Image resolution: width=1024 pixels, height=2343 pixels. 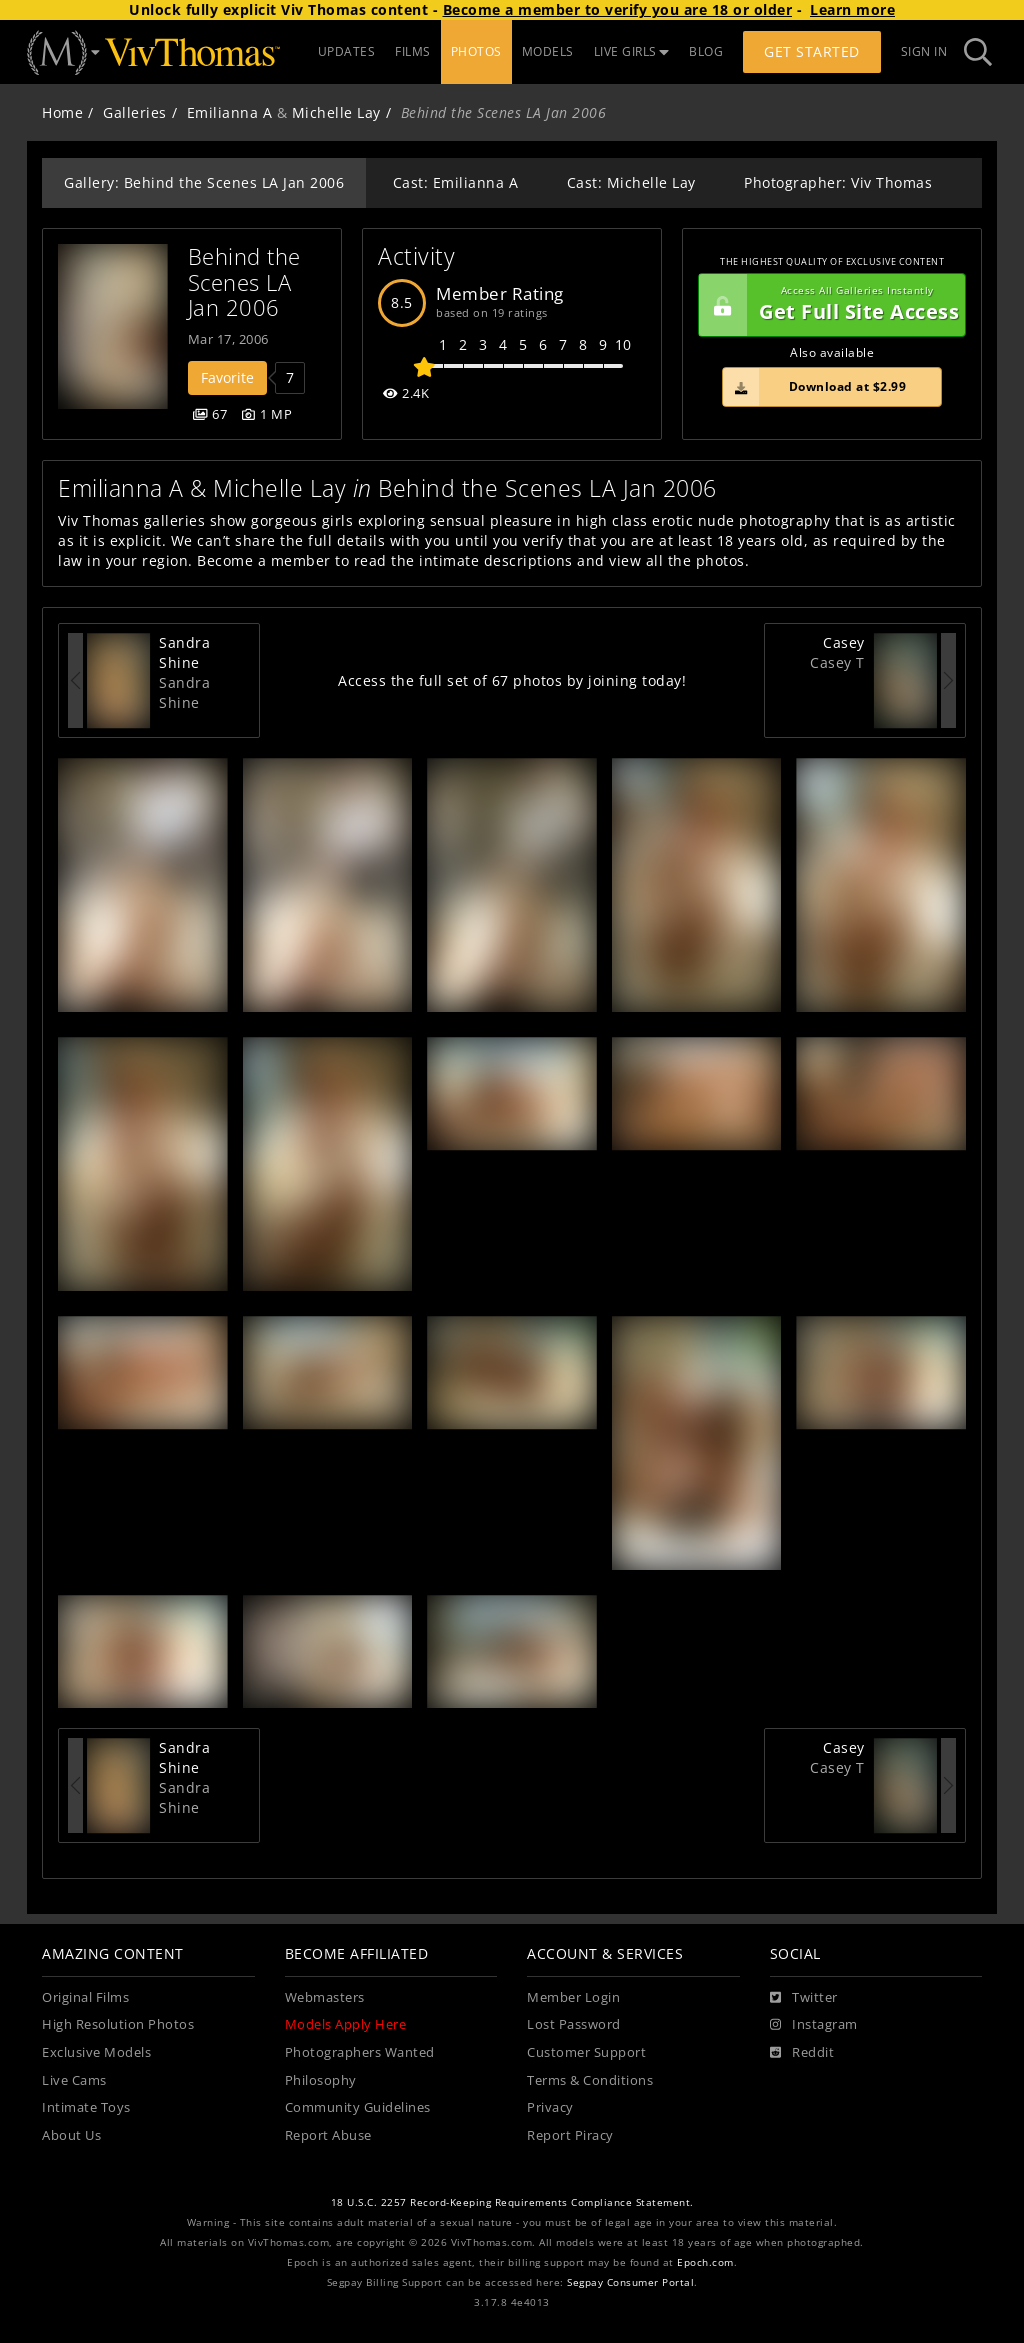 What do you see at coordinates (586, 2052) in the screenshot?
I see `Customer Support` at bounding box center [586, 2052].